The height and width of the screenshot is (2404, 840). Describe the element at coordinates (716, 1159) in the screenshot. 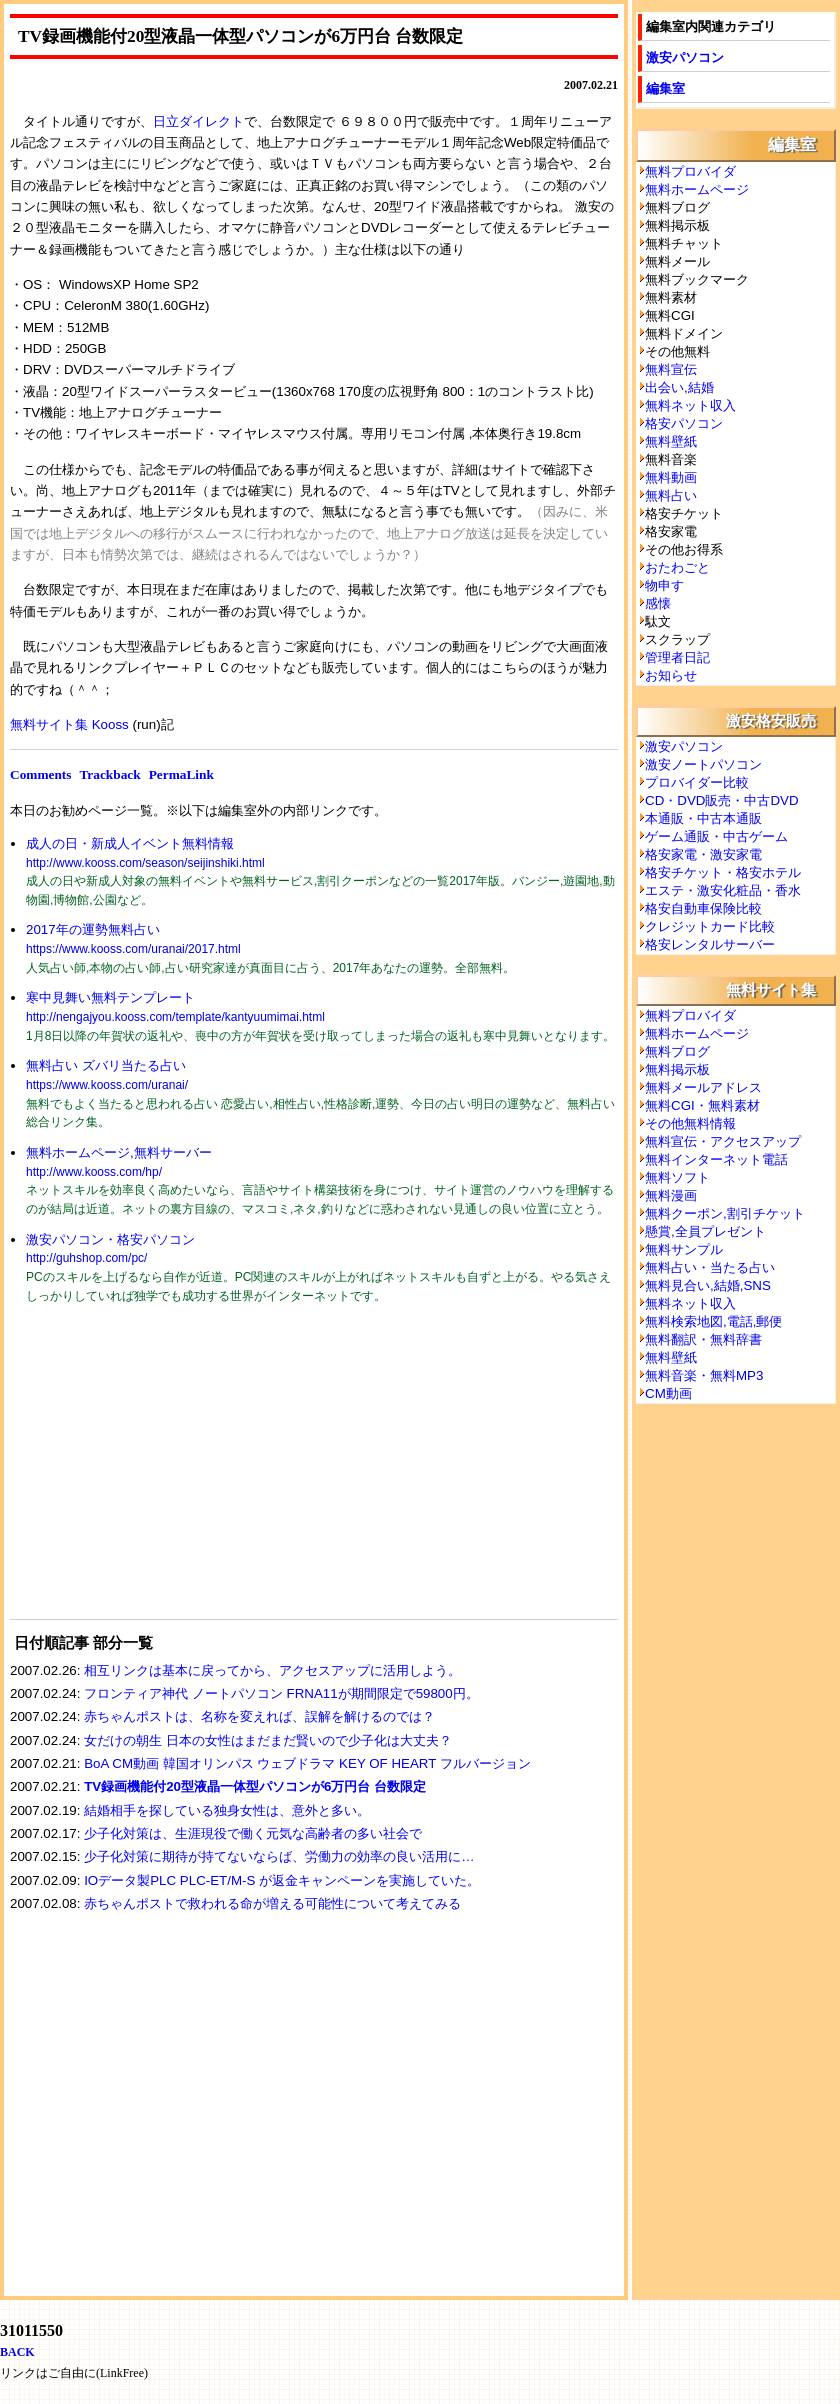

I see `無料インターネット電話` at that location.